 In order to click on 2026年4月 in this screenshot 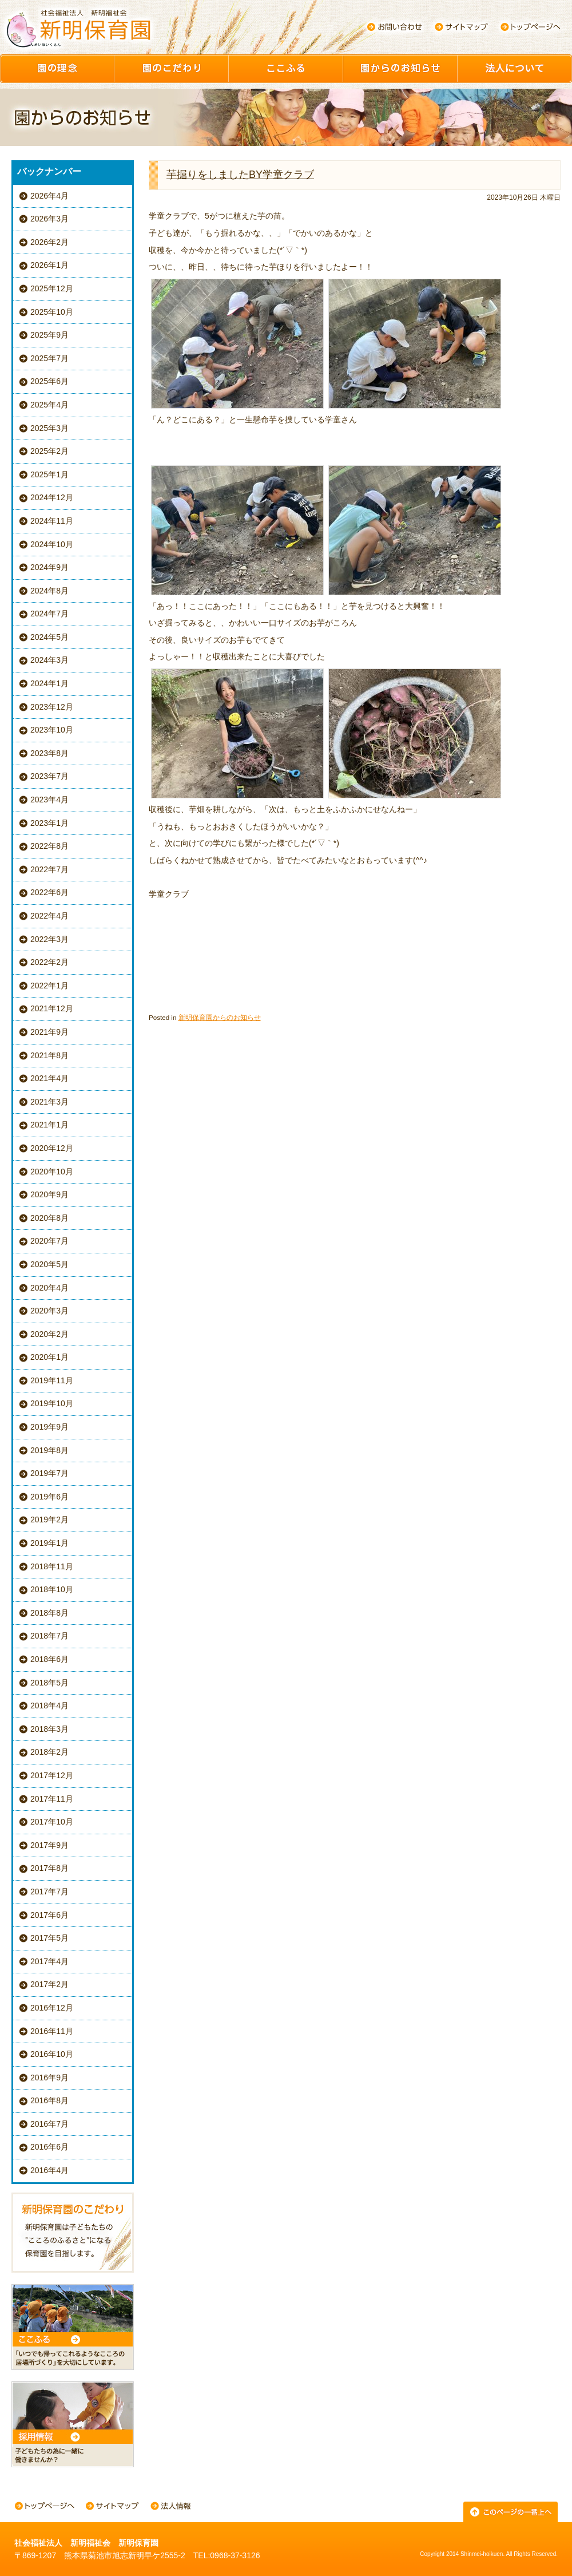, I will do `click(49, 195)`.